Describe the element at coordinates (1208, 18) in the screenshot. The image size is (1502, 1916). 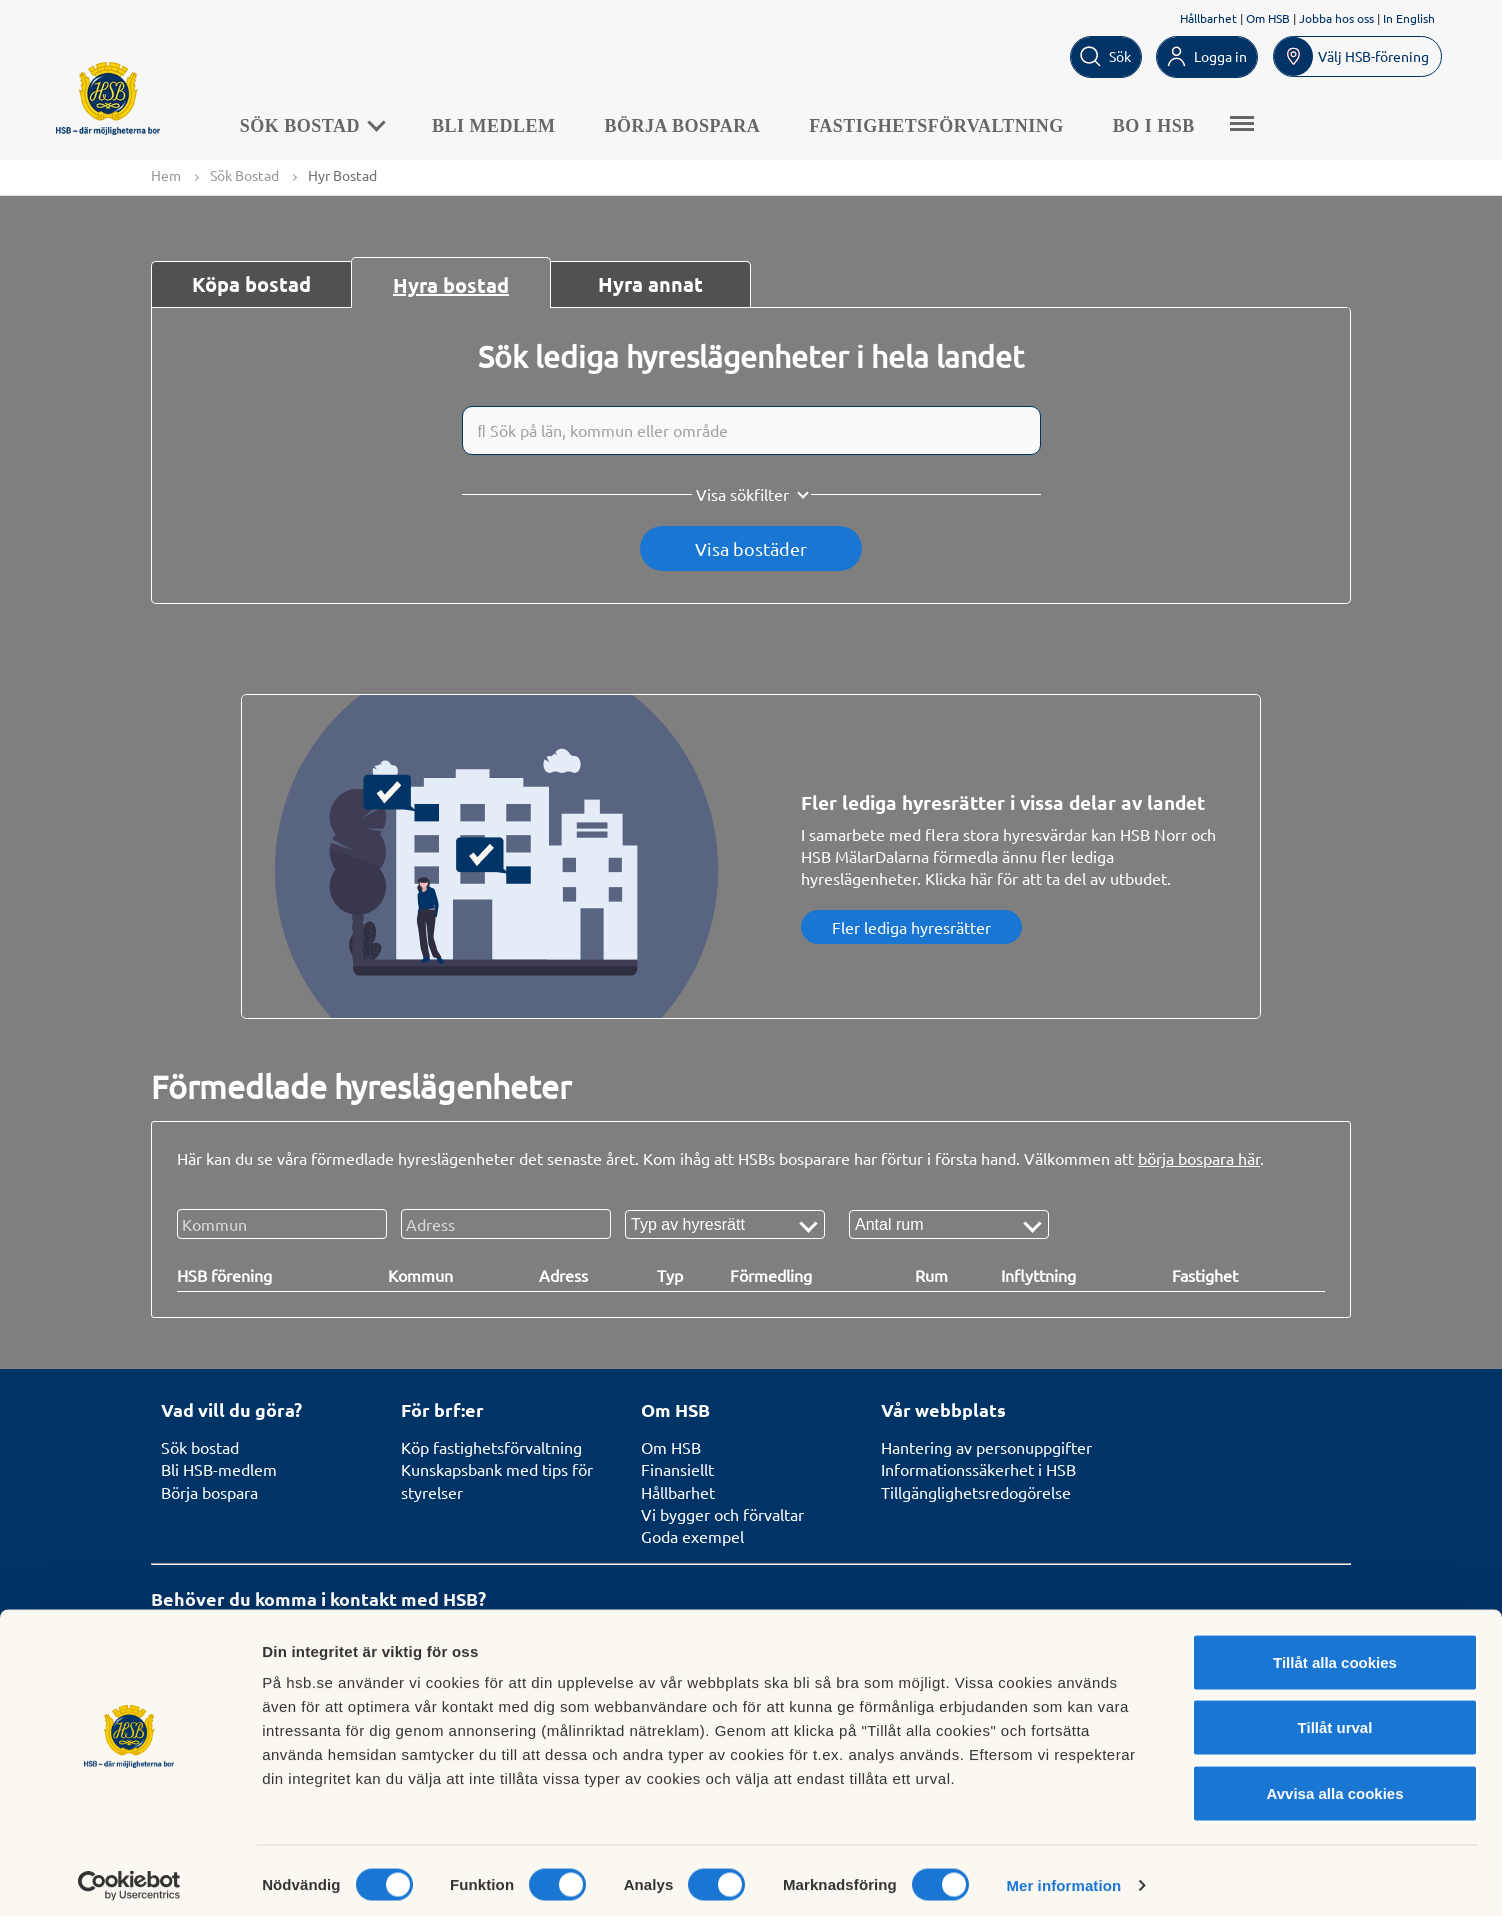
I see `Hållbarhet` at that location.